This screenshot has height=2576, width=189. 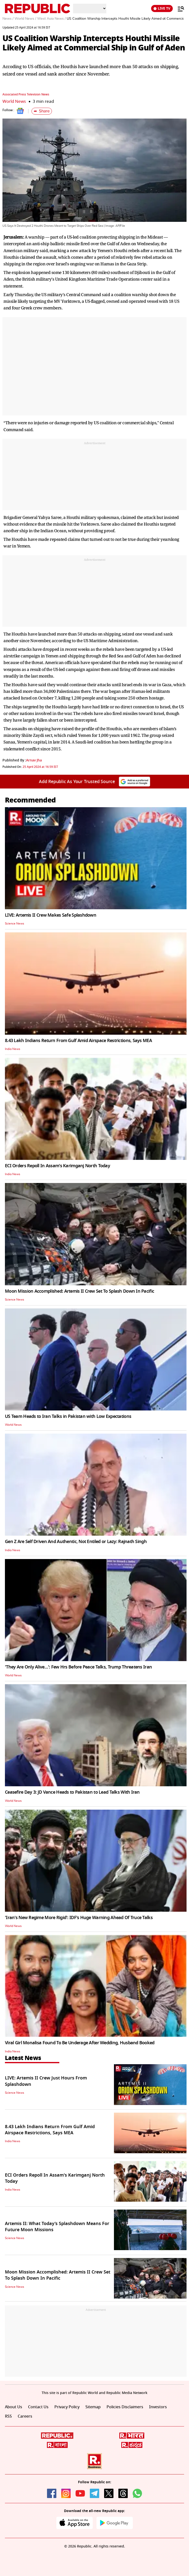 I want to click on Investors, so click(x=158, y=2407).